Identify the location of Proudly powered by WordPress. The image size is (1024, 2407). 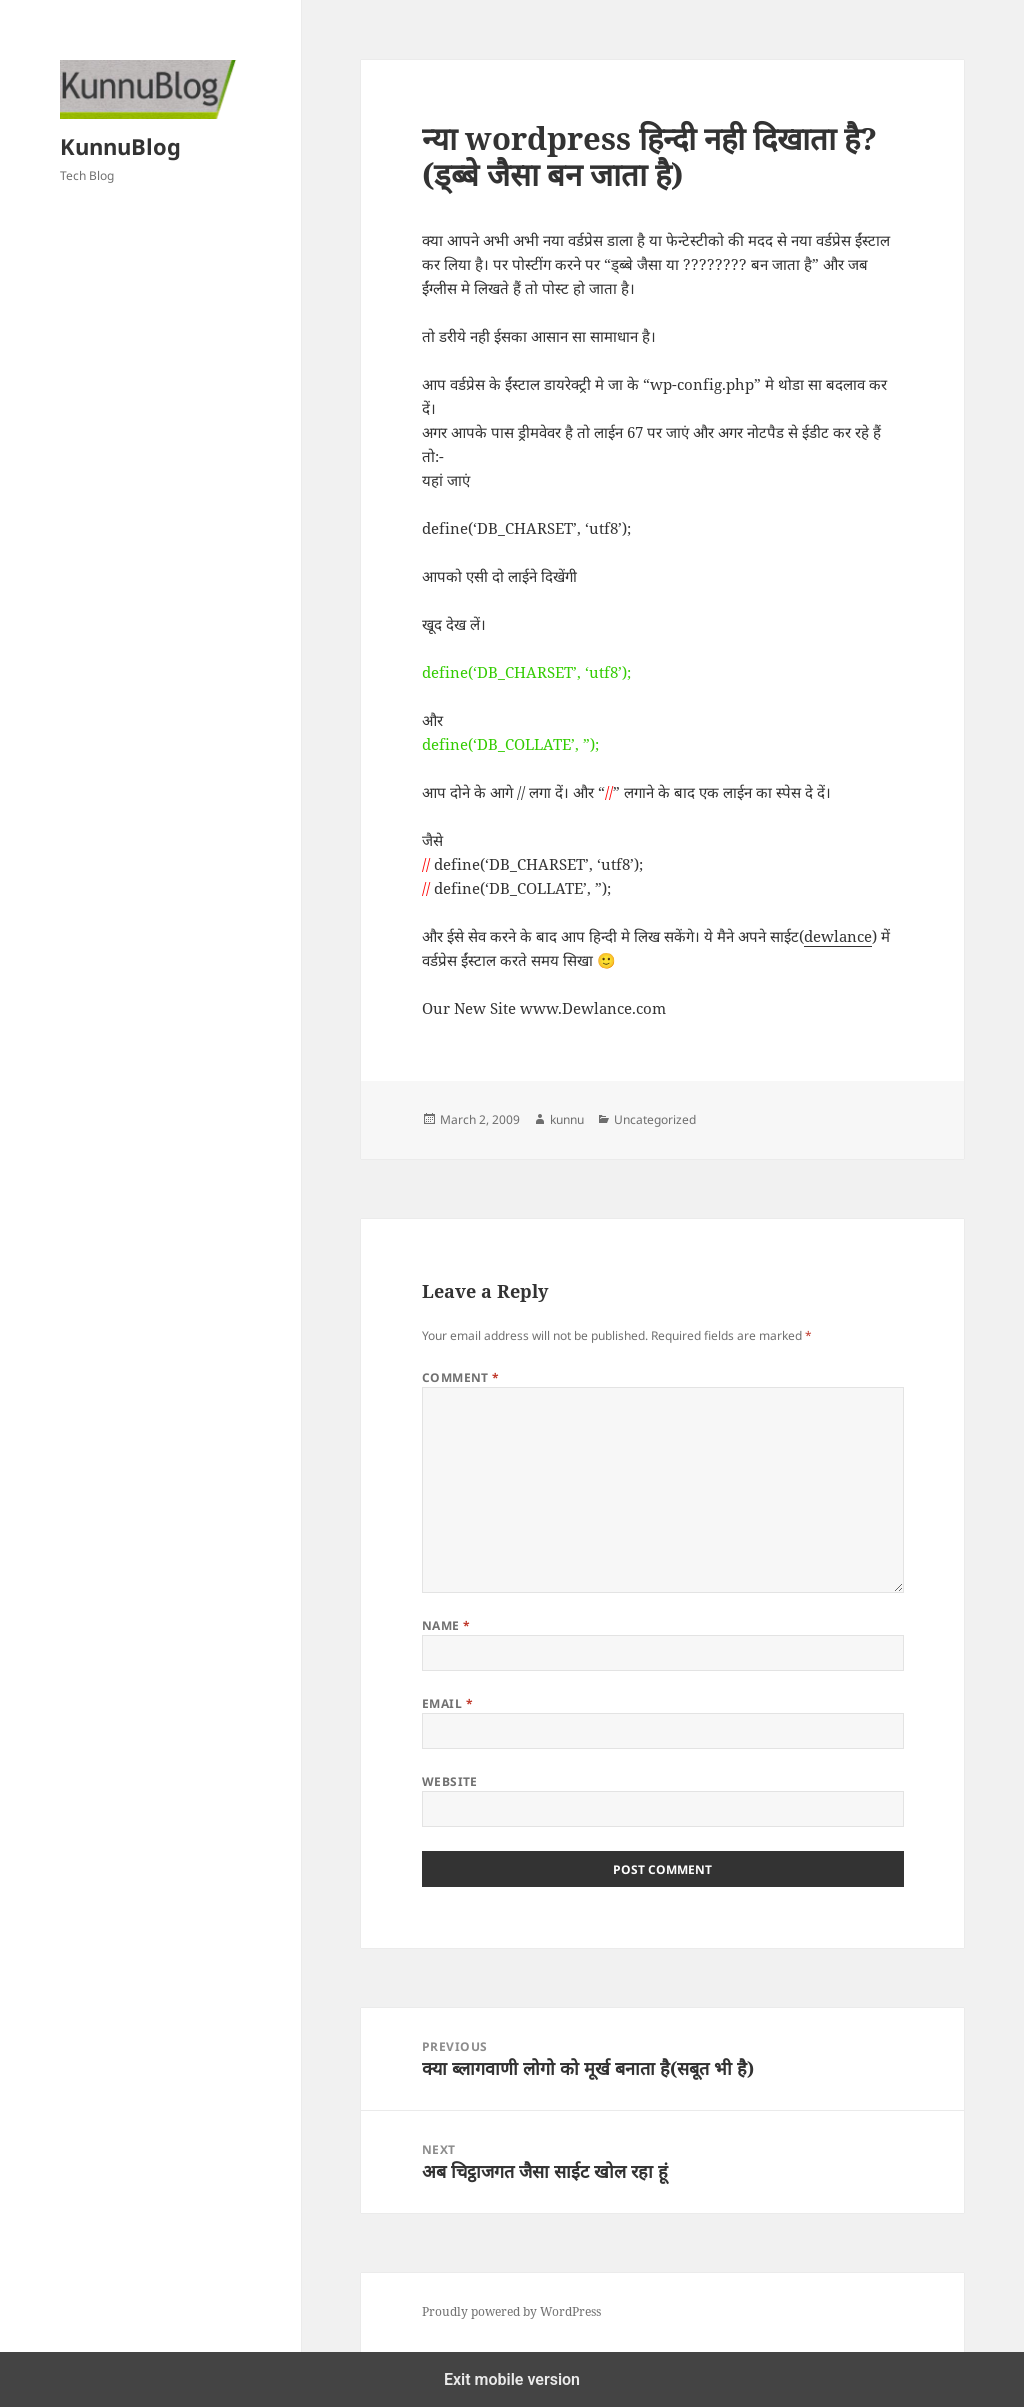
(511, 2311).